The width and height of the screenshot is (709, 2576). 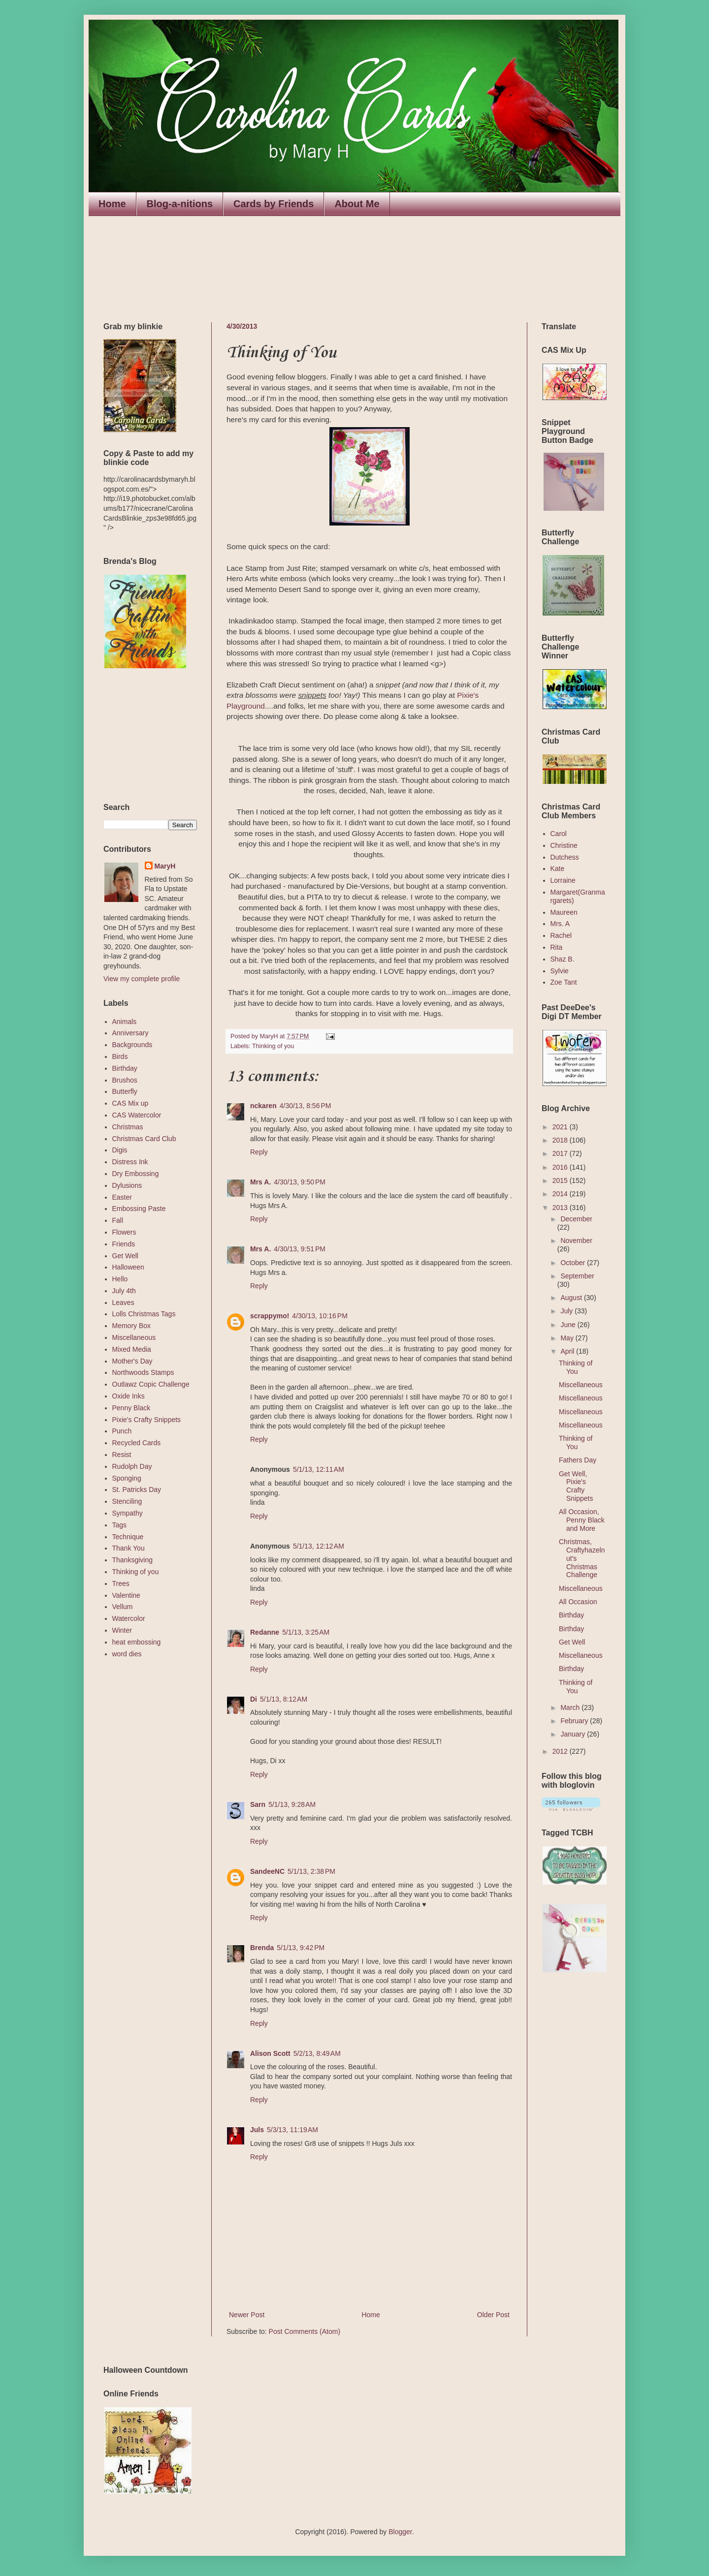 I want to click on Dry Embossing, so click(x=135, y=1174).